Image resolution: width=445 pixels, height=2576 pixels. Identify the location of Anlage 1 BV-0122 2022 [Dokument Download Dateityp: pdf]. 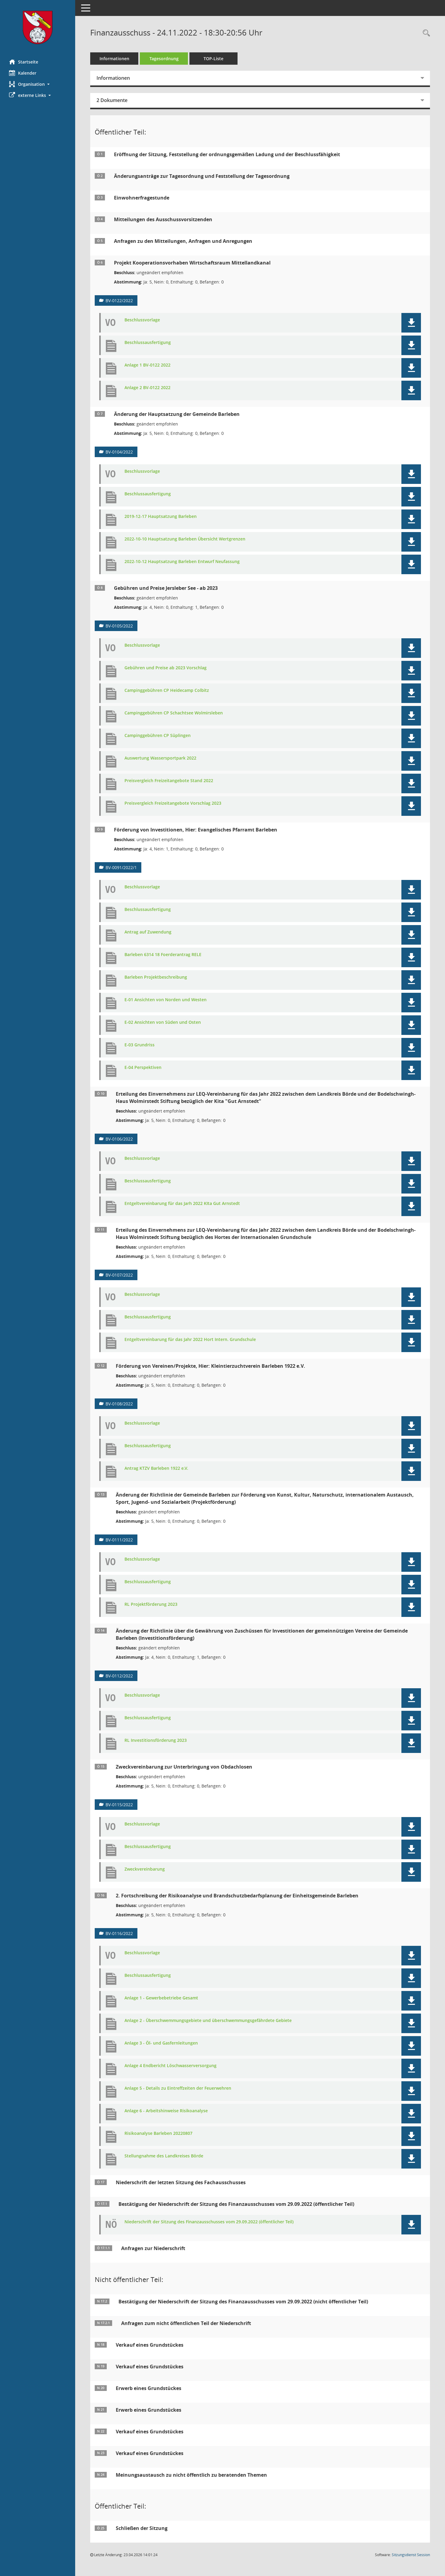
(147, 365).